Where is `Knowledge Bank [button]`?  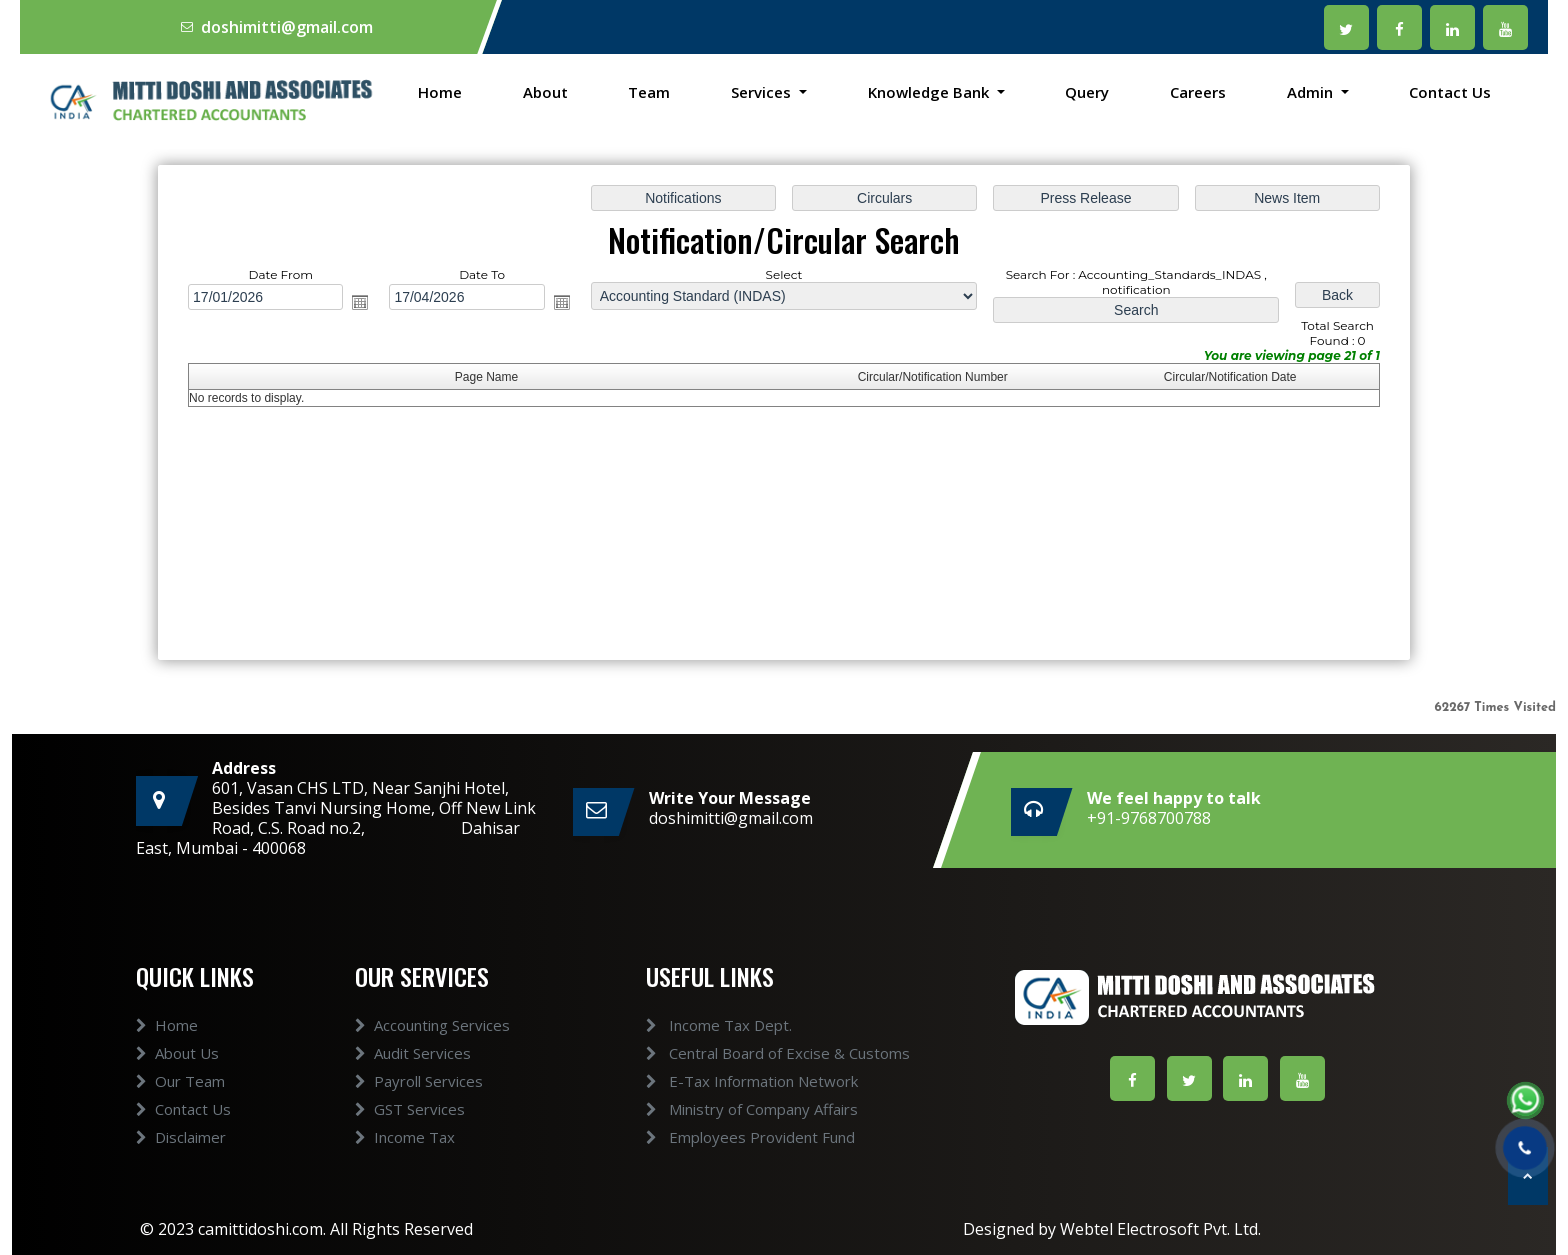
Knowledge Bank [button] is located at coordinates (930, 92).